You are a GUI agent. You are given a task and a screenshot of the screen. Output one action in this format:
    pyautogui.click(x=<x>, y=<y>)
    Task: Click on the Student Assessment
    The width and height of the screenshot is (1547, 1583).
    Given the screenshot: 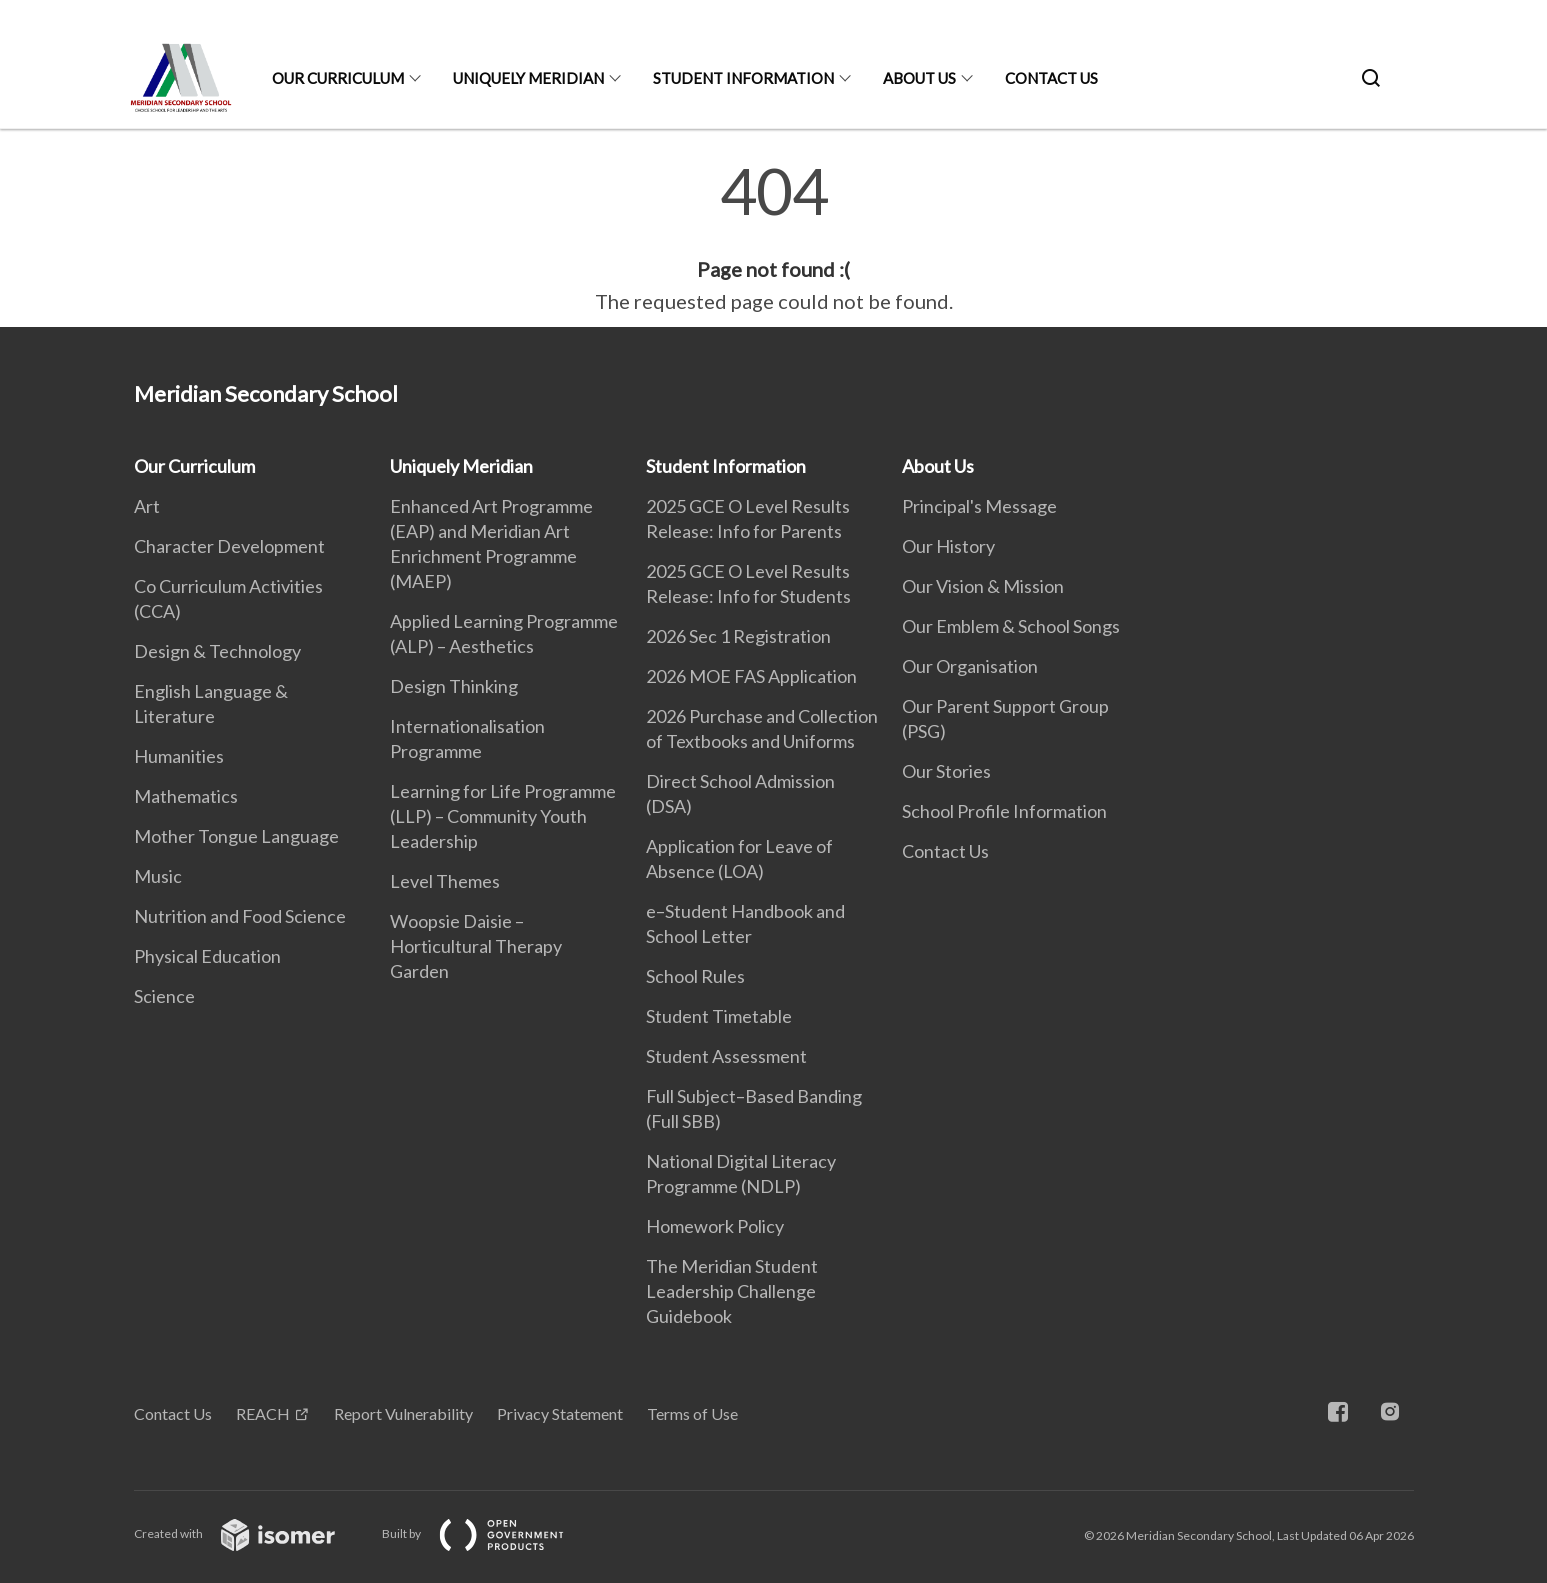 What is the action you would take?
    pyautogui.click(x=726, y=1056)
    